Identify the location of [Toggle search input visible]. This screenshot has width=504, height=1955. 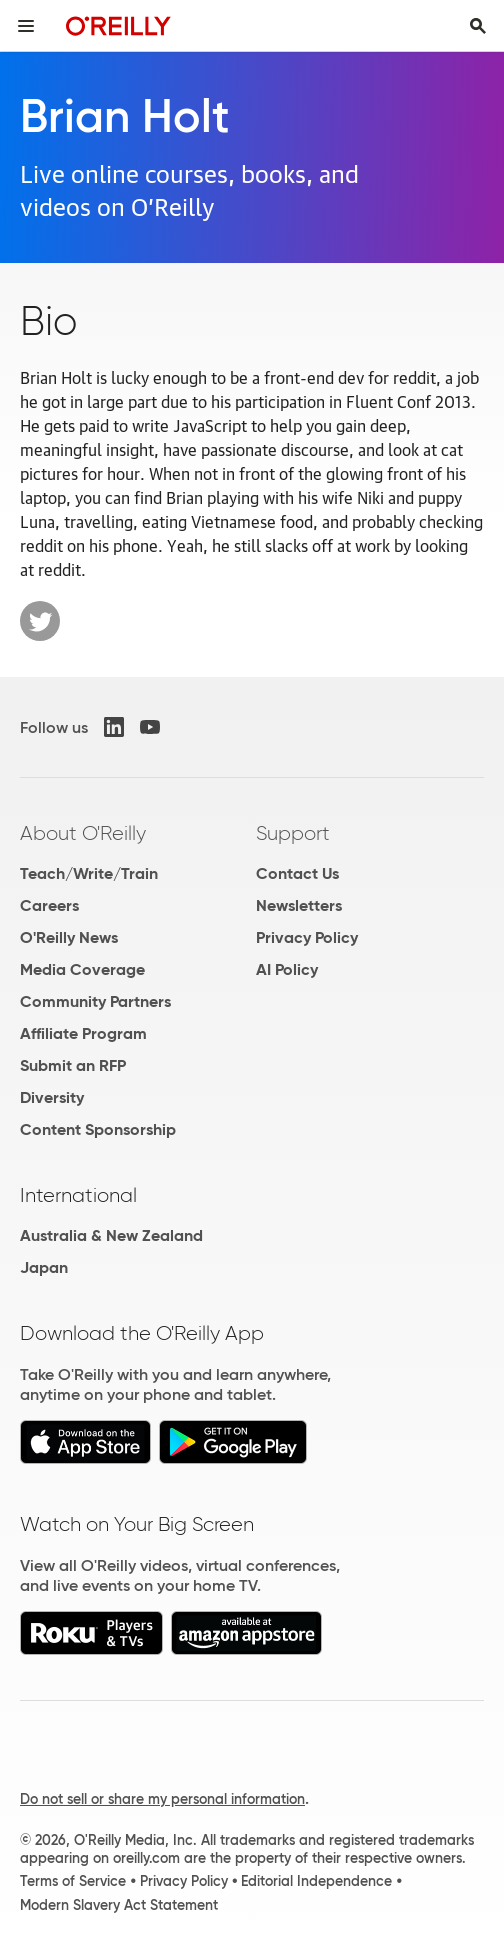
(478, 26).